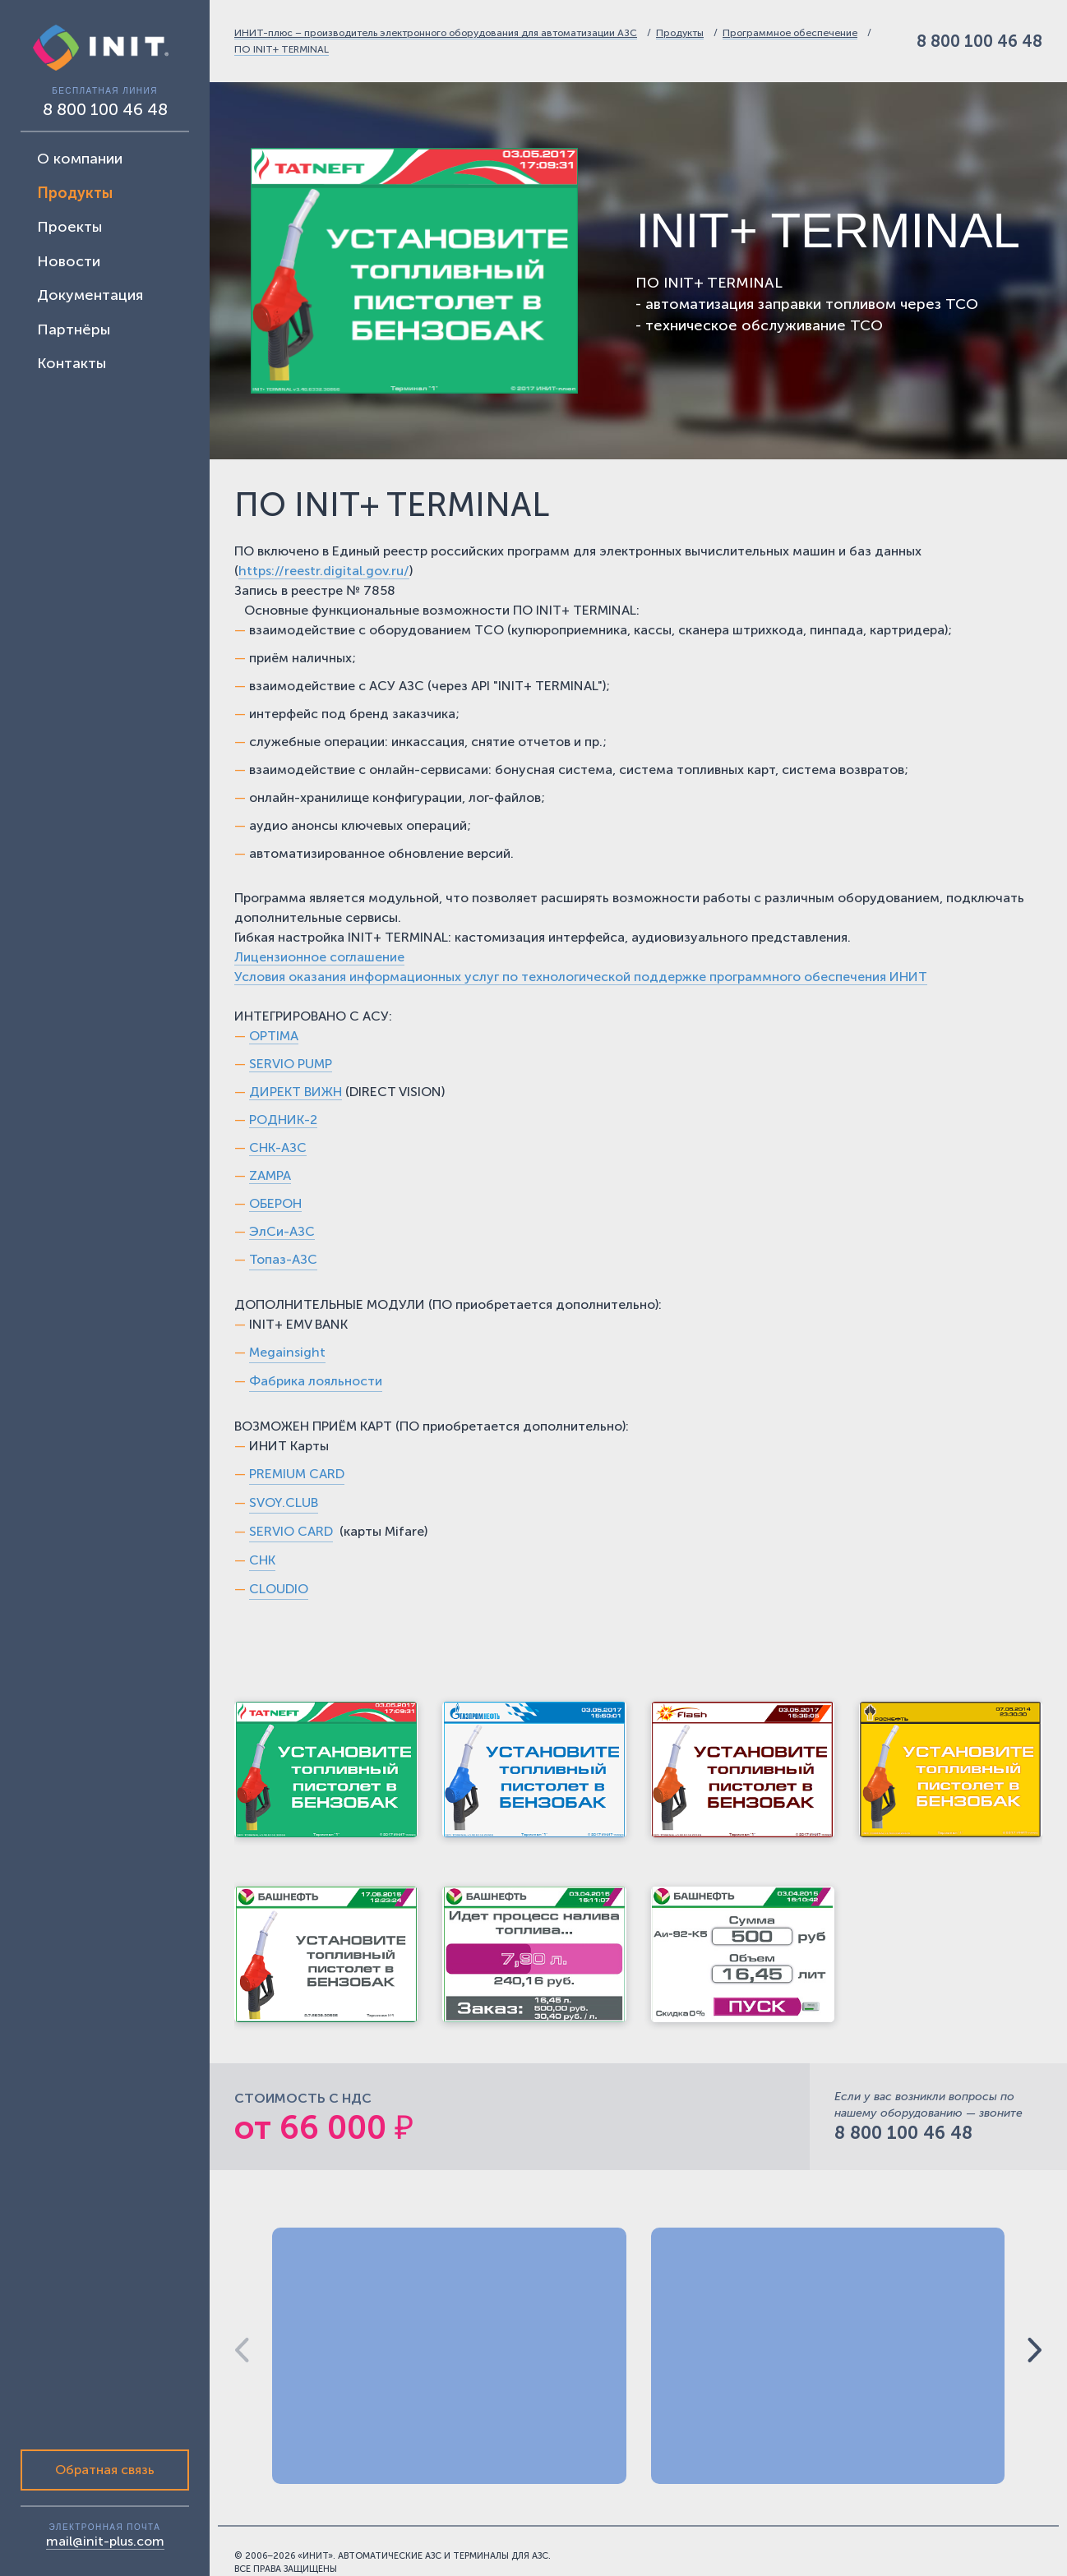 The width and height of the screenshot is (1067, 2576). Describe the element at coordinates (262, 1147) in the screenshot. I see `СНК` at that location.